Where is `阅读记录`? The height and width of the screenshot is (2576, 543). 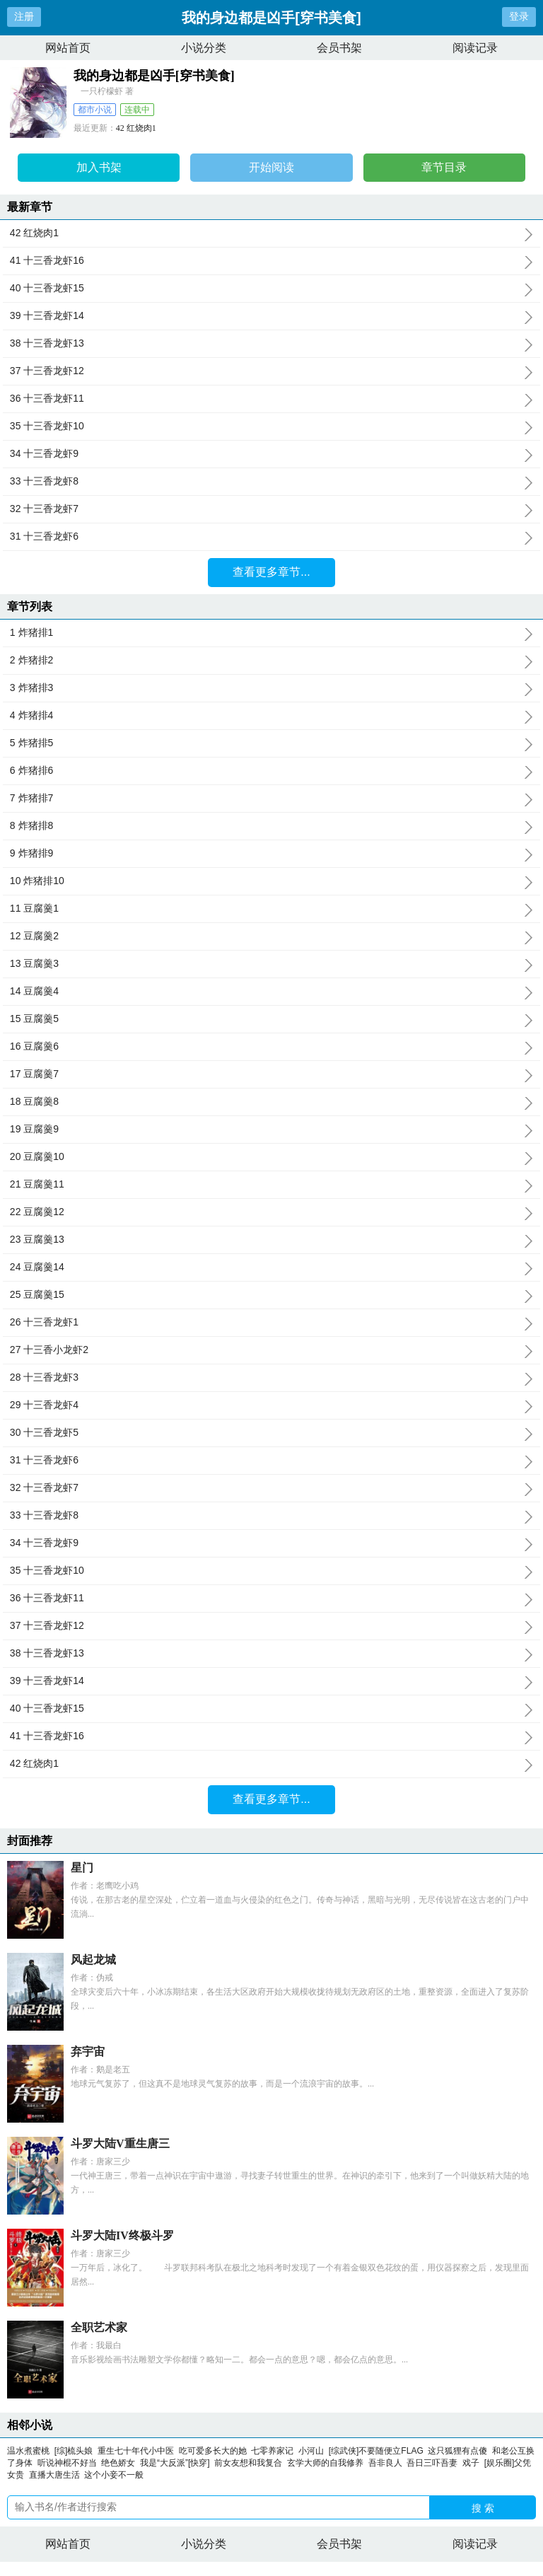 阅读记录 is located at coordinates (475, 48).